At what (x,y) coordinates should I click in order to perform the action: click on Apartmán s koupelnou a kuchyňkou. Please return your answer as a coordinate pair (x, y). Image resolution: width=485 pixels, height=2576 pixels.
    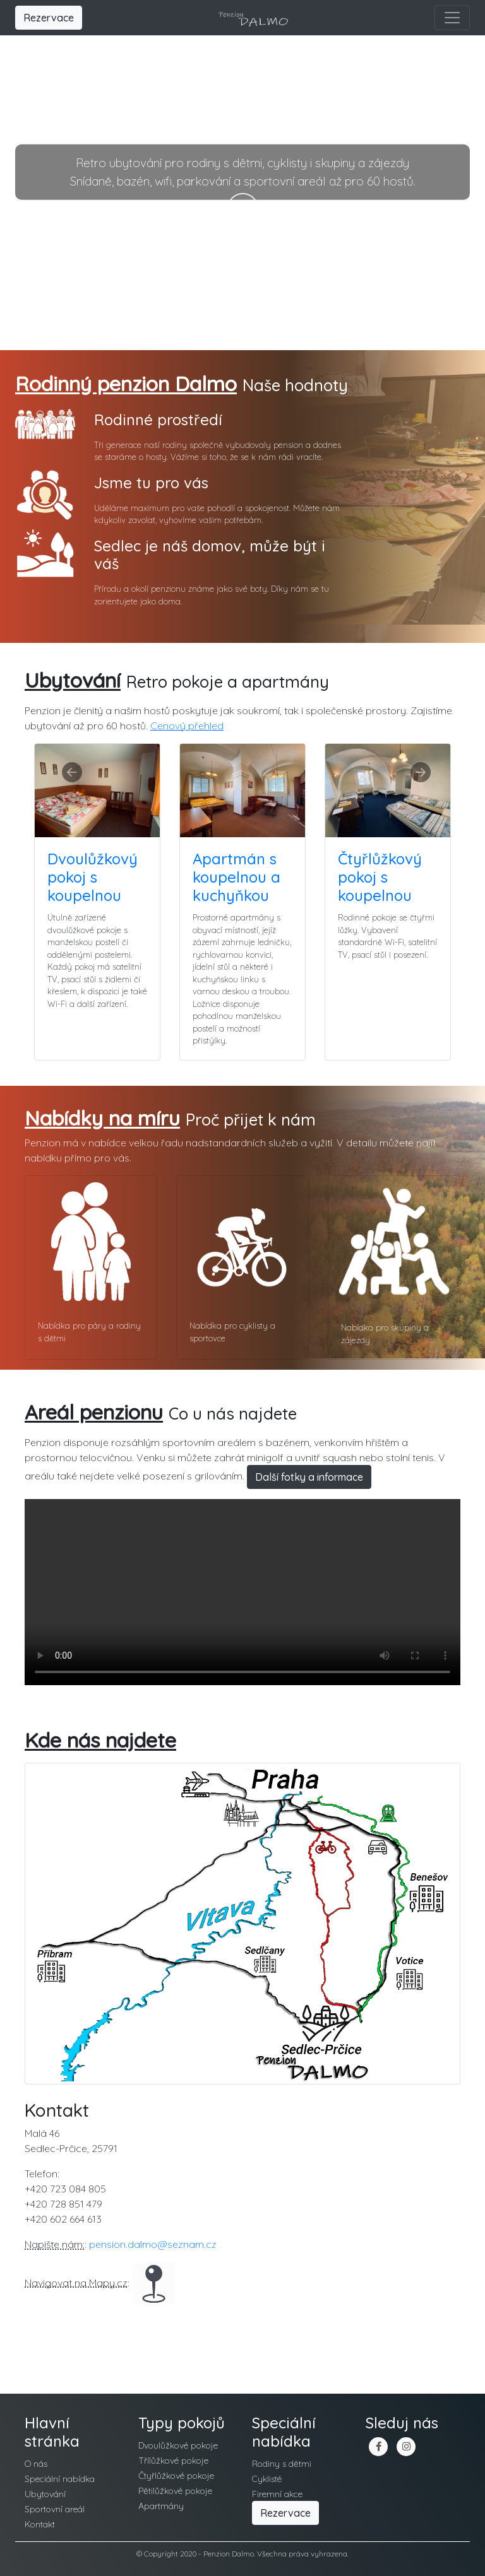
    Looking at the image, I should click on (236, 877).